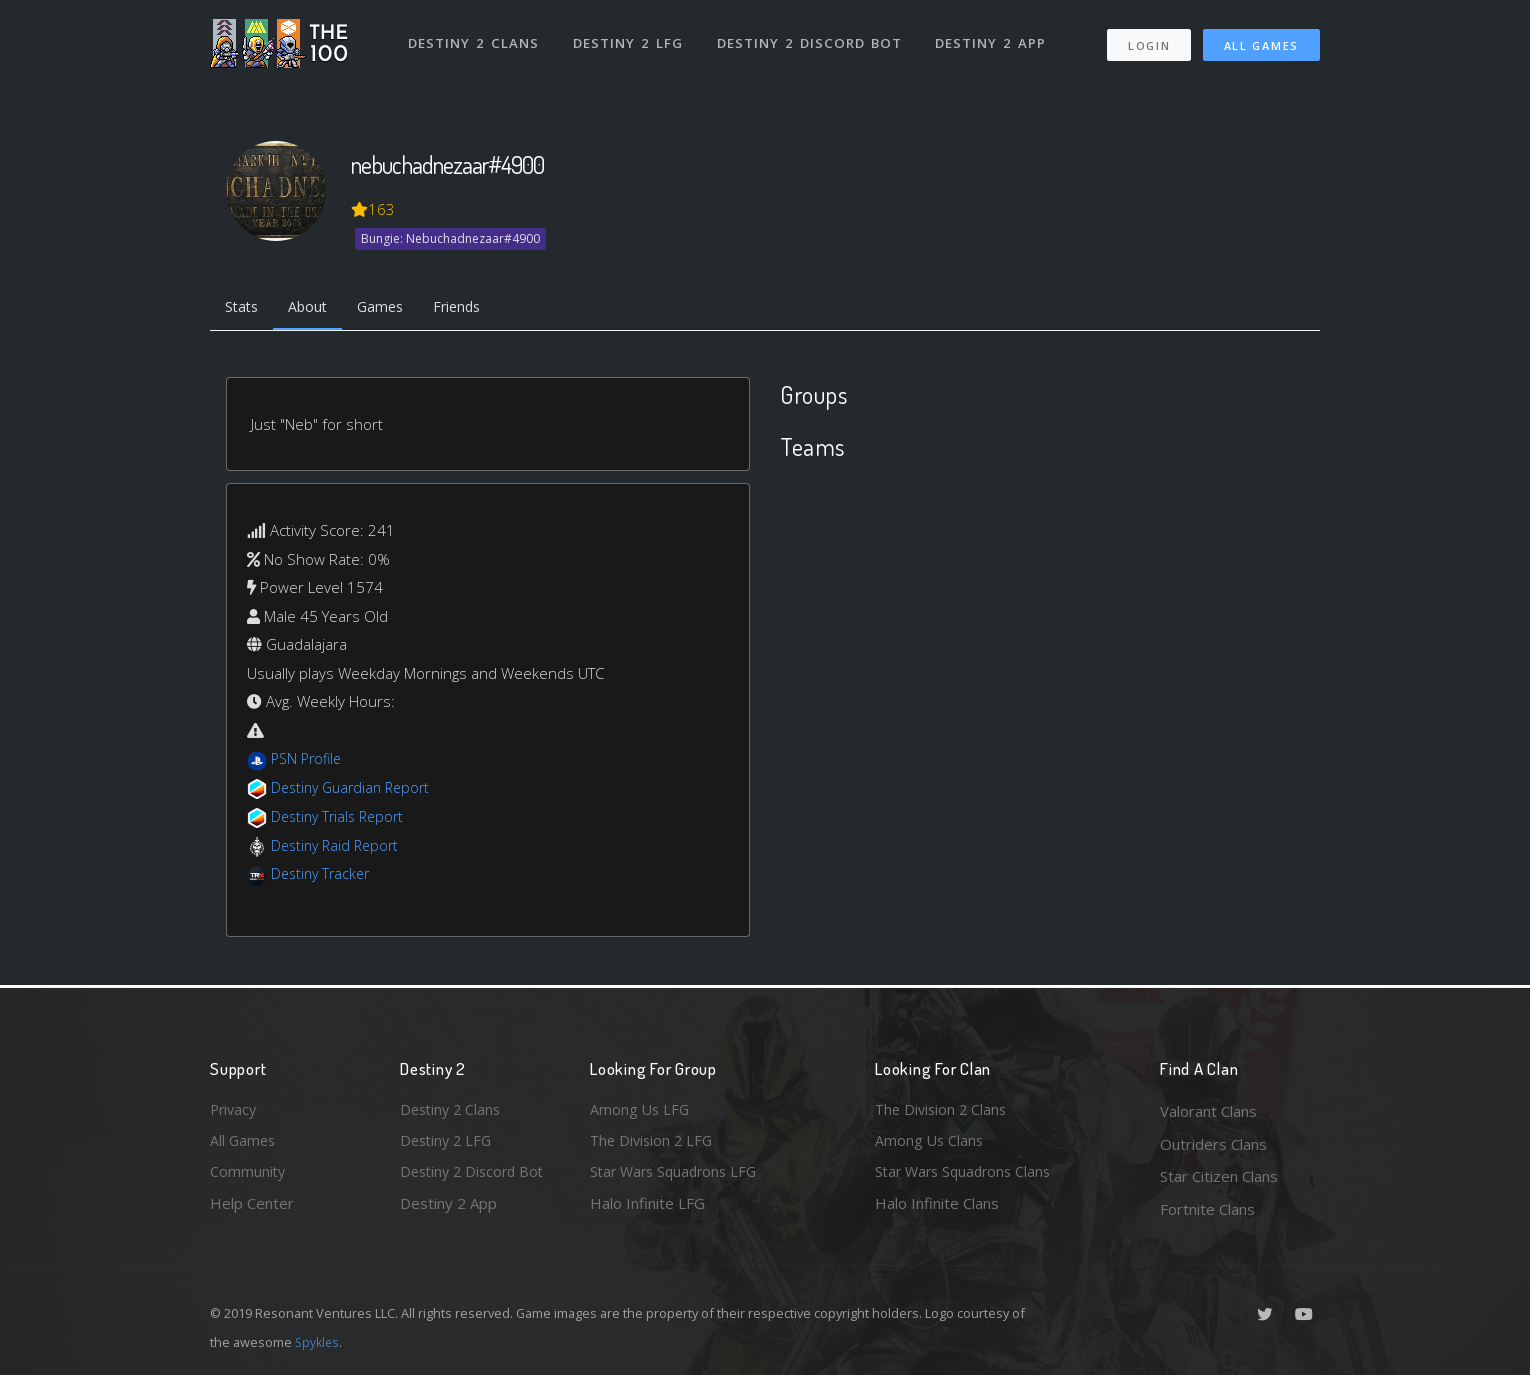  Describe the element at coordinates (309, 761) in the screenshot. I see `PSN Profile` at that location.